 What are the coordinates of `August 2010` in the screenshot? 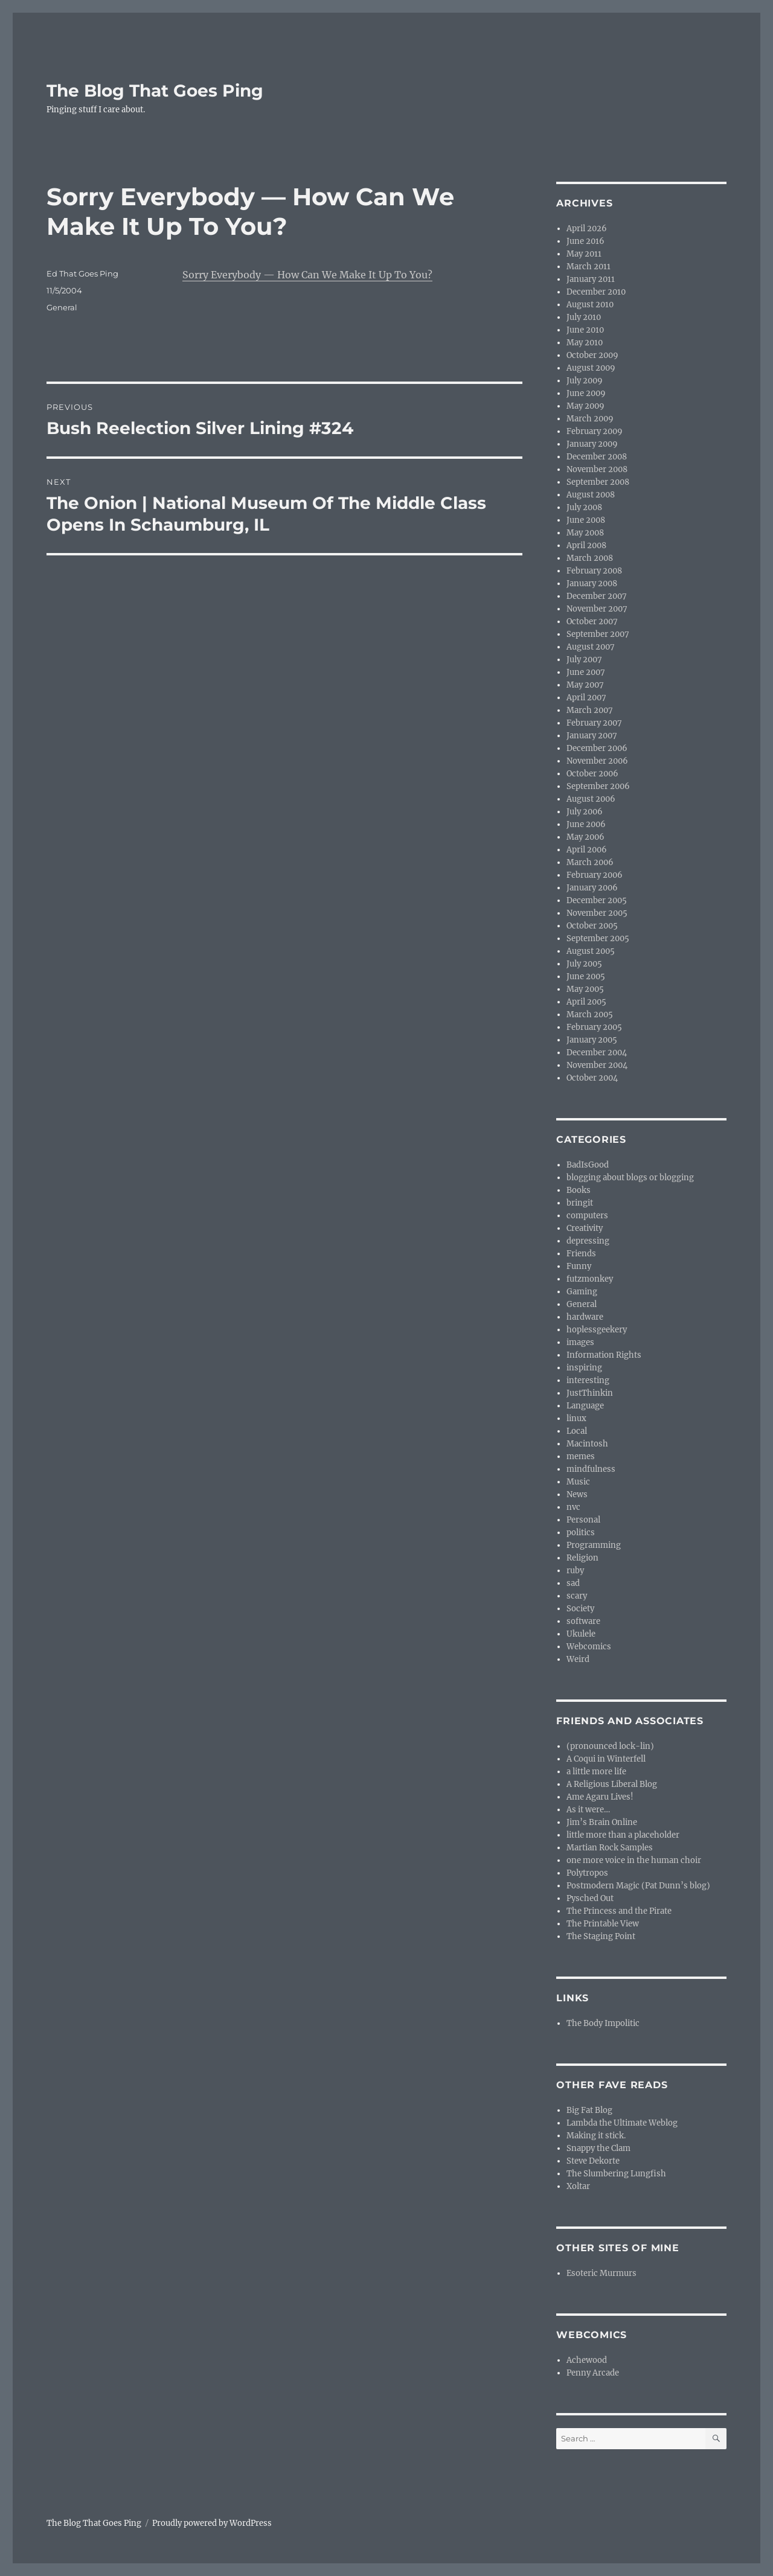 It's located at (590, 304).